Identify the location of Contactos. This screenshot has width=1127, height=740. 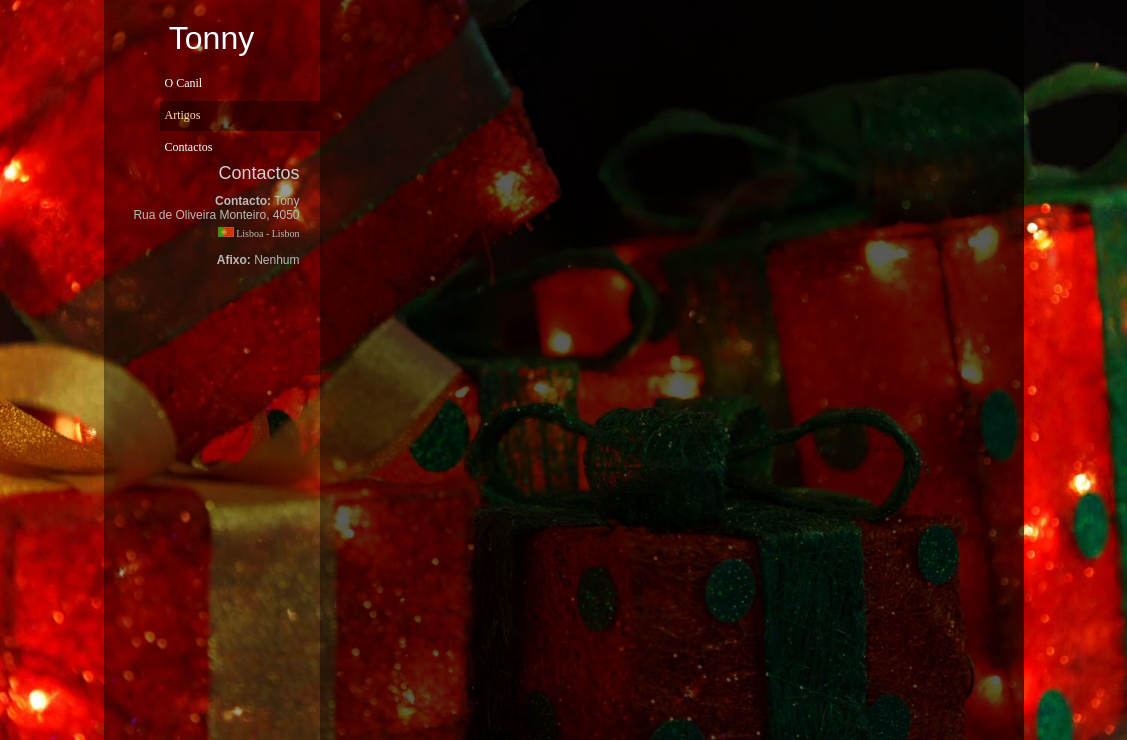
(189, 147).